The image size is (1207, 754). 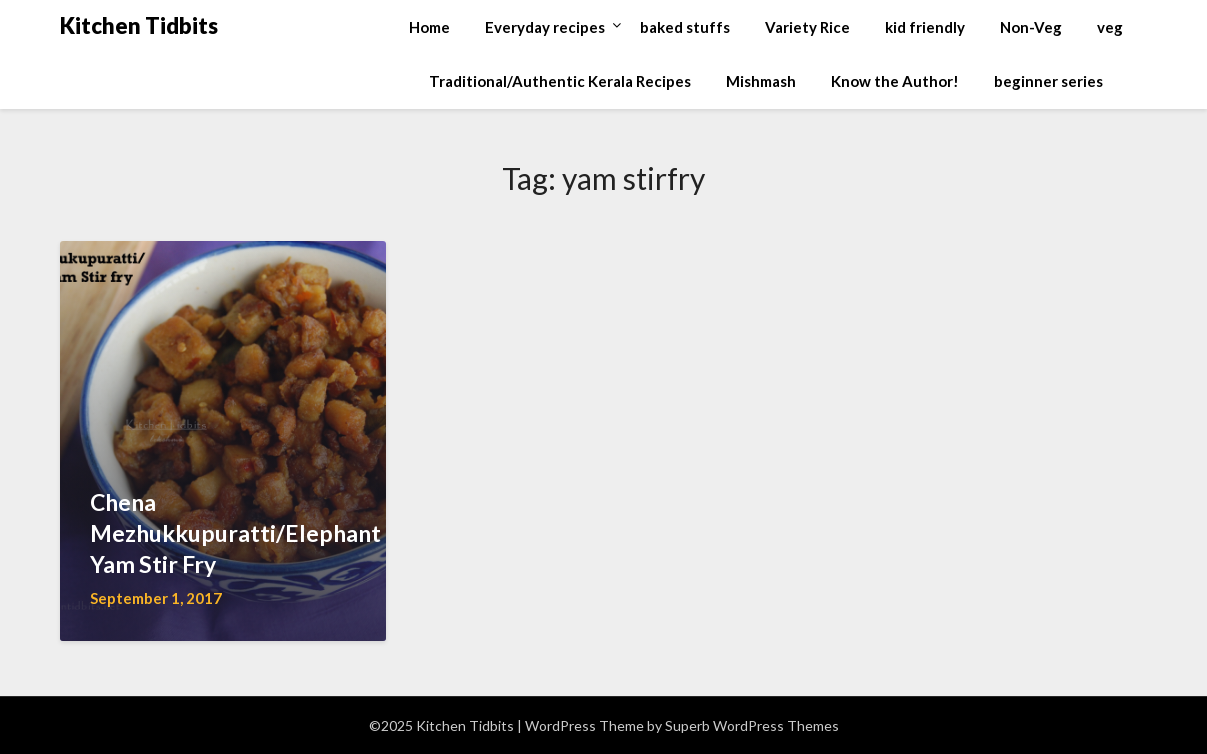 I want to click on Non-Veg, so click(x=1031, y=27).